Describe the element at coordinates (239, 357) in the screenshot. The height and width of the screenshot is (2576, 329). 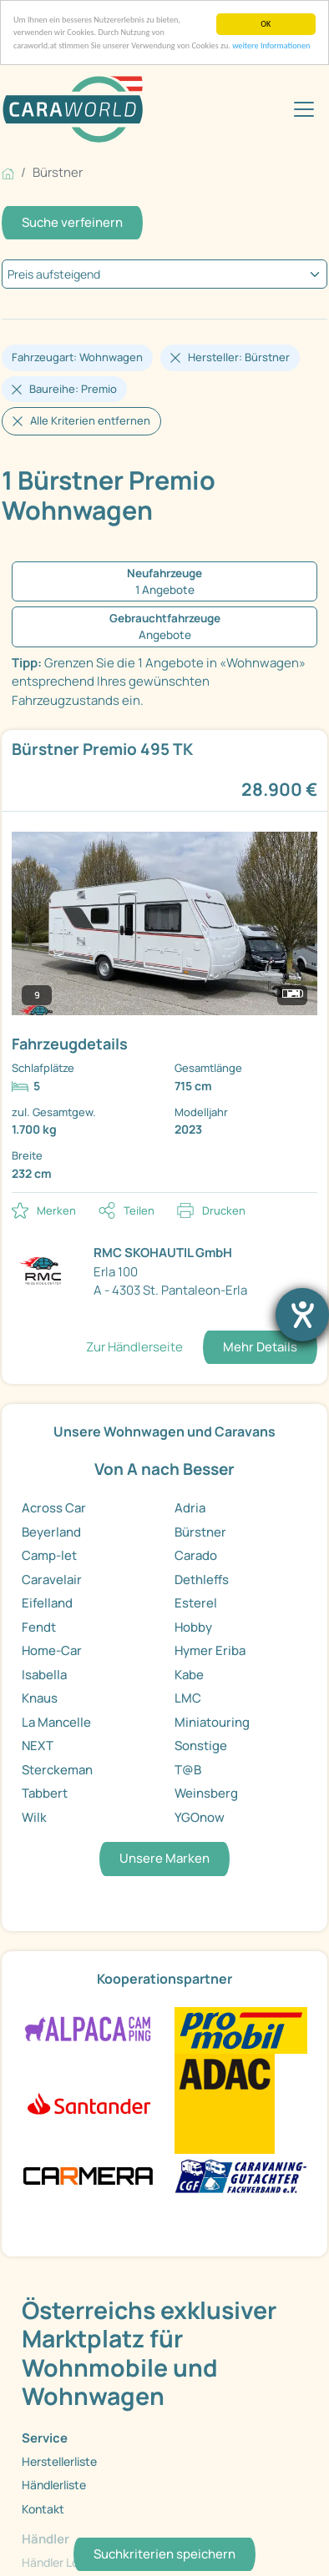
I see `Hersteller: Bürstner` at that location.